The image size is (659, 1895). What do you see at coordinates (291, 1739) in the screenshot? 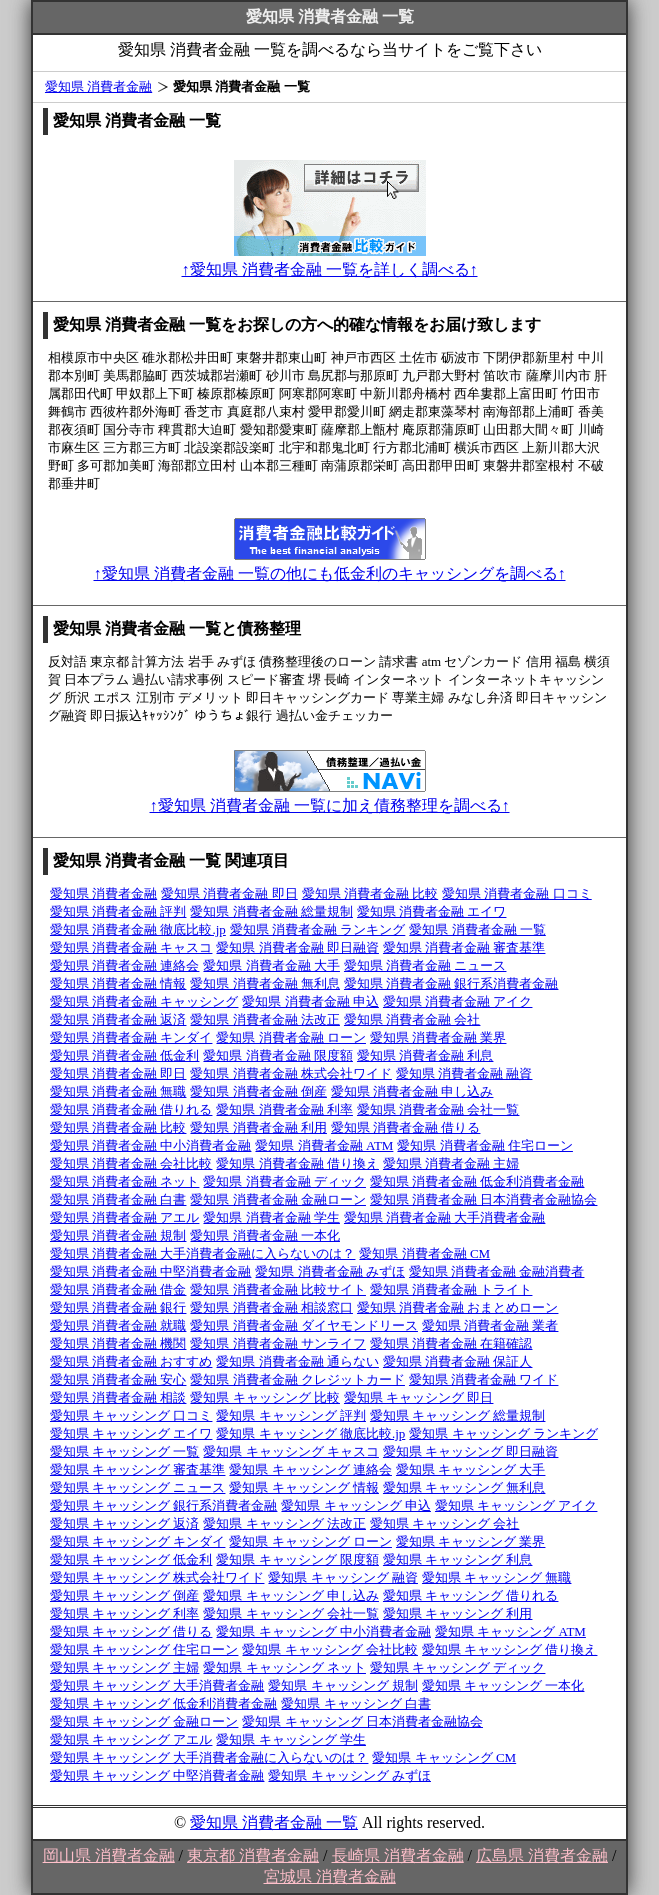
I see `愛知県 キャッシング 学生` at bounding box center [291, 1739].